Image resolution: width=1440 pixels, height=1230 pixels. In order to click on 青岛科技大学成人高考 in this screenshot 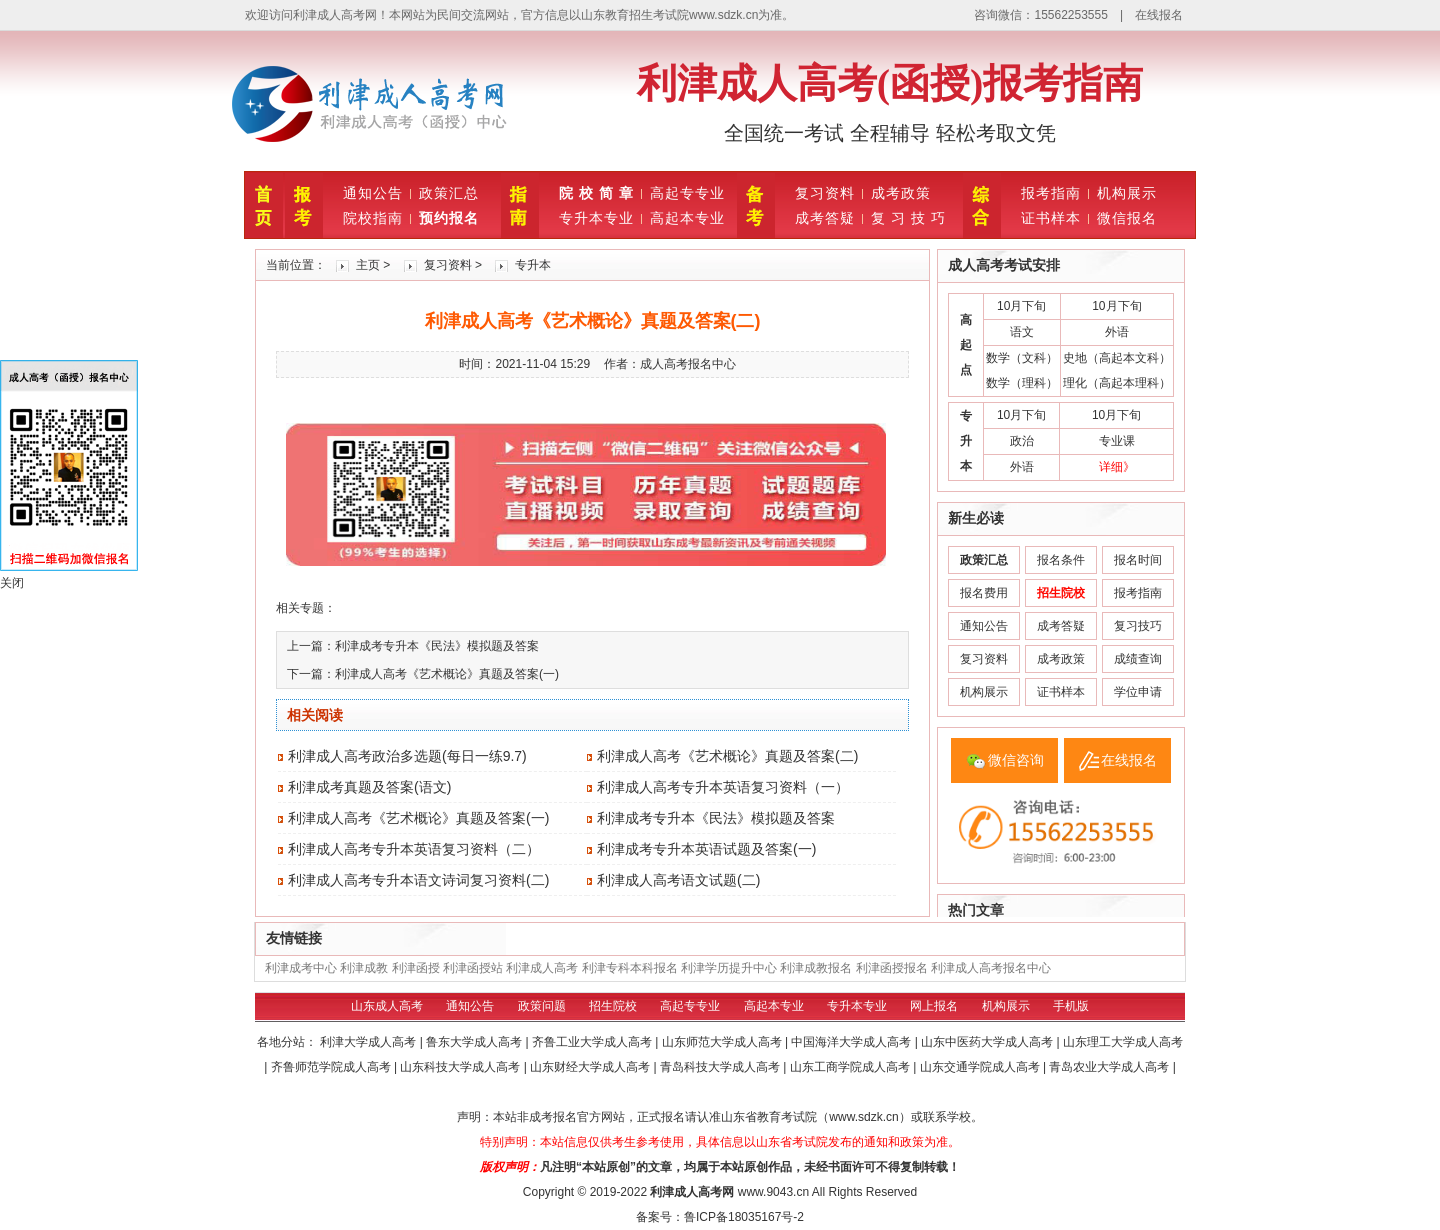, I will do `click(721, 1067)`.